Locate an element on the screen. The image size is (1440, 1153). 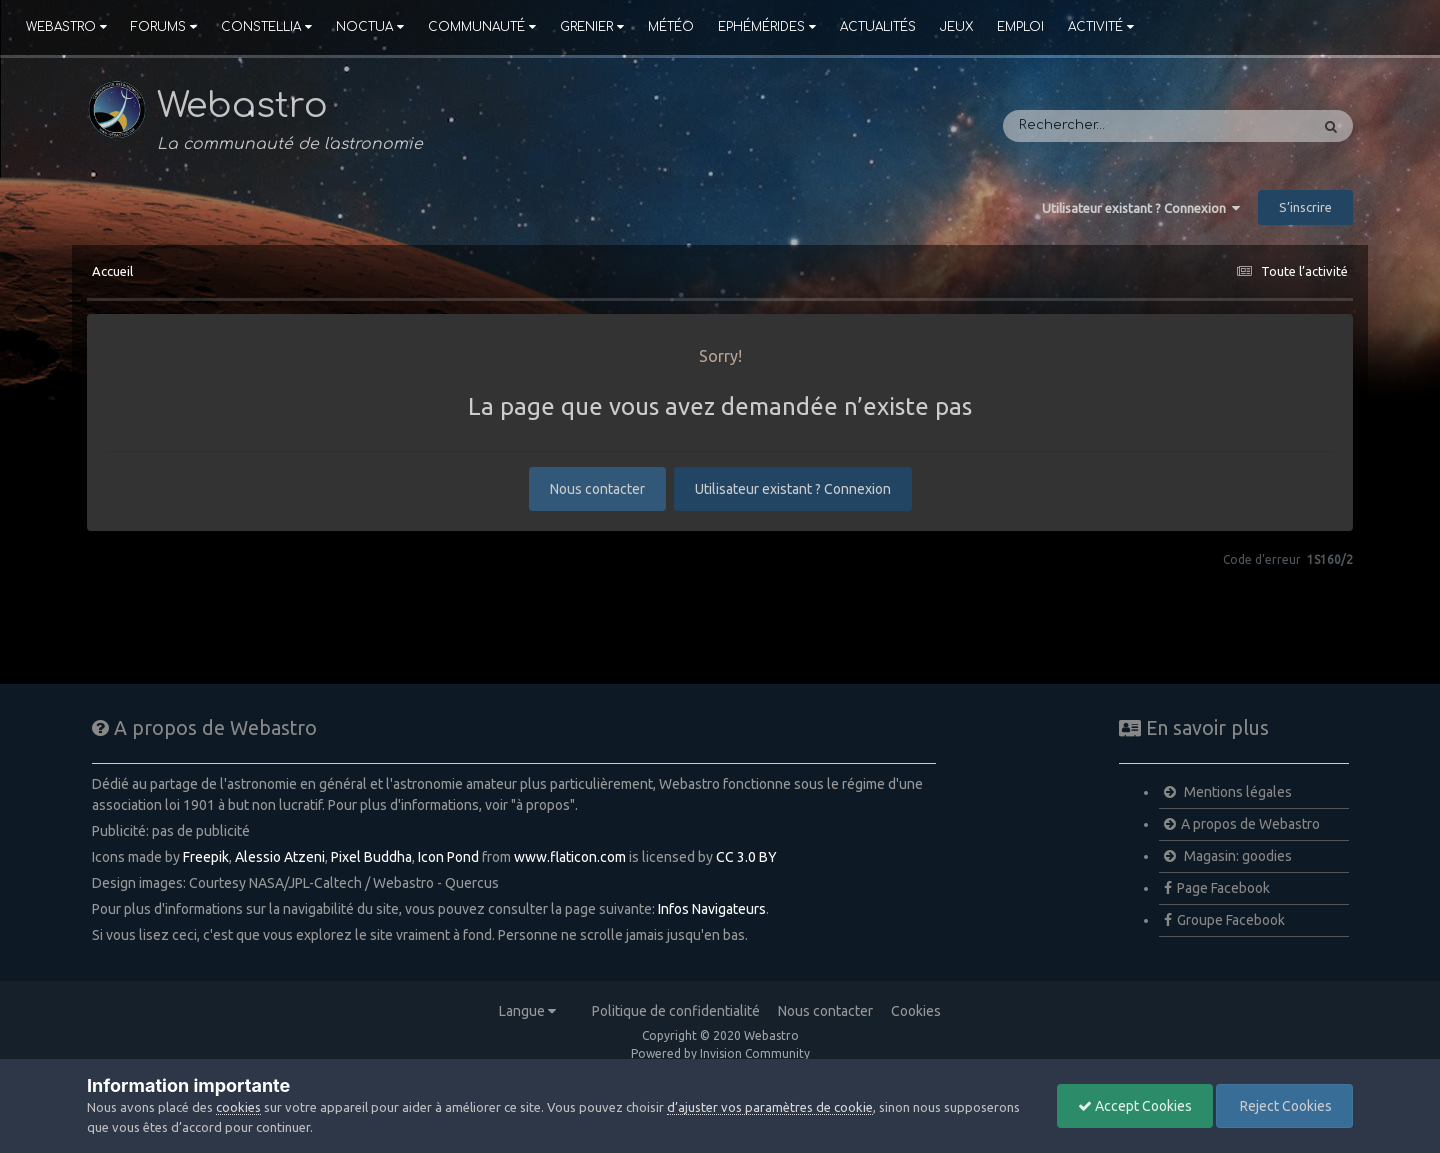
Emploi is located at coordinates (1020, 27).